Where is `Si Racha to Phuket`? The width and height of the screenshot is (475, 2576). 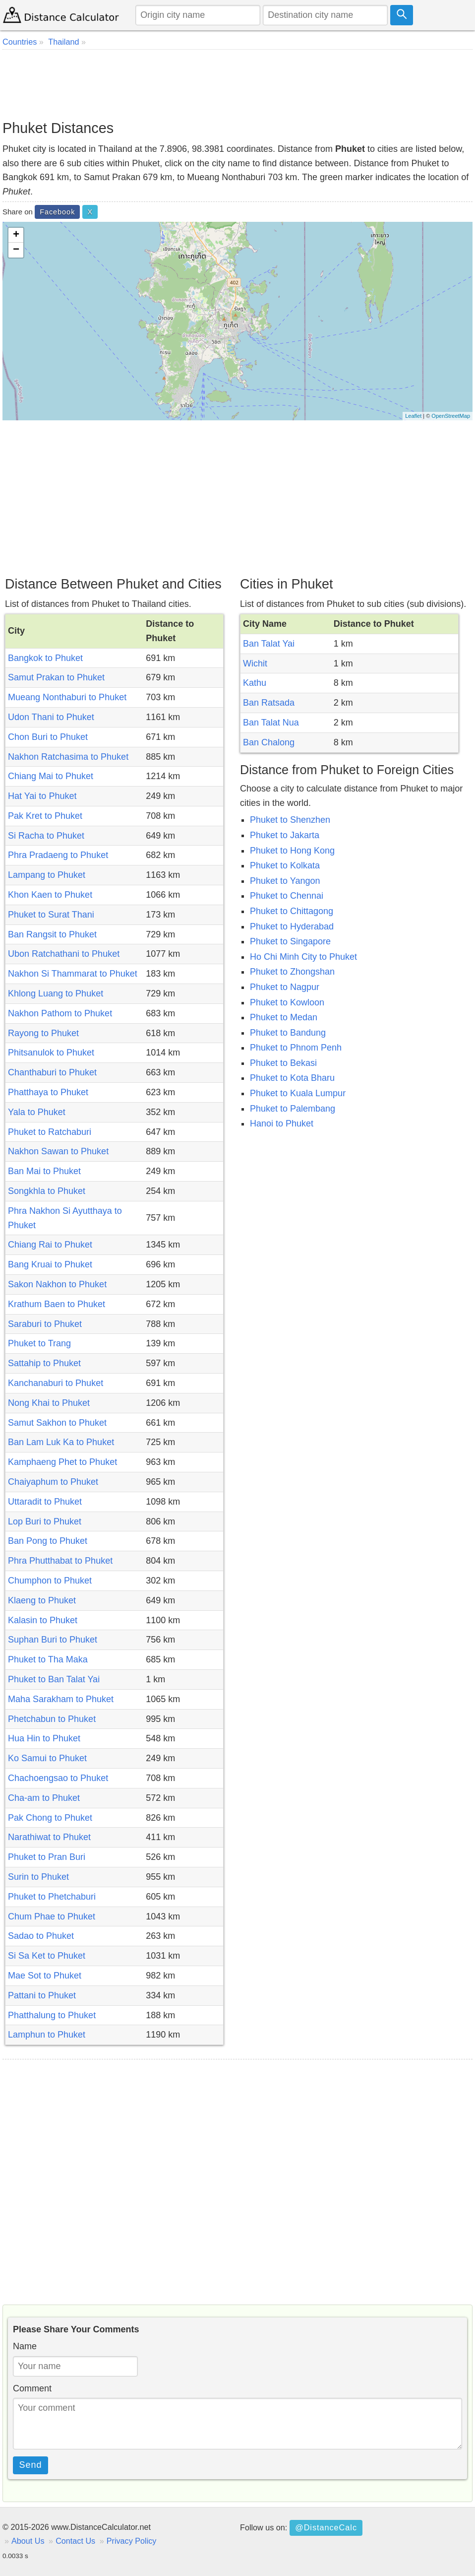
Si Racha to Phuket is located at coordinates (46, 836).